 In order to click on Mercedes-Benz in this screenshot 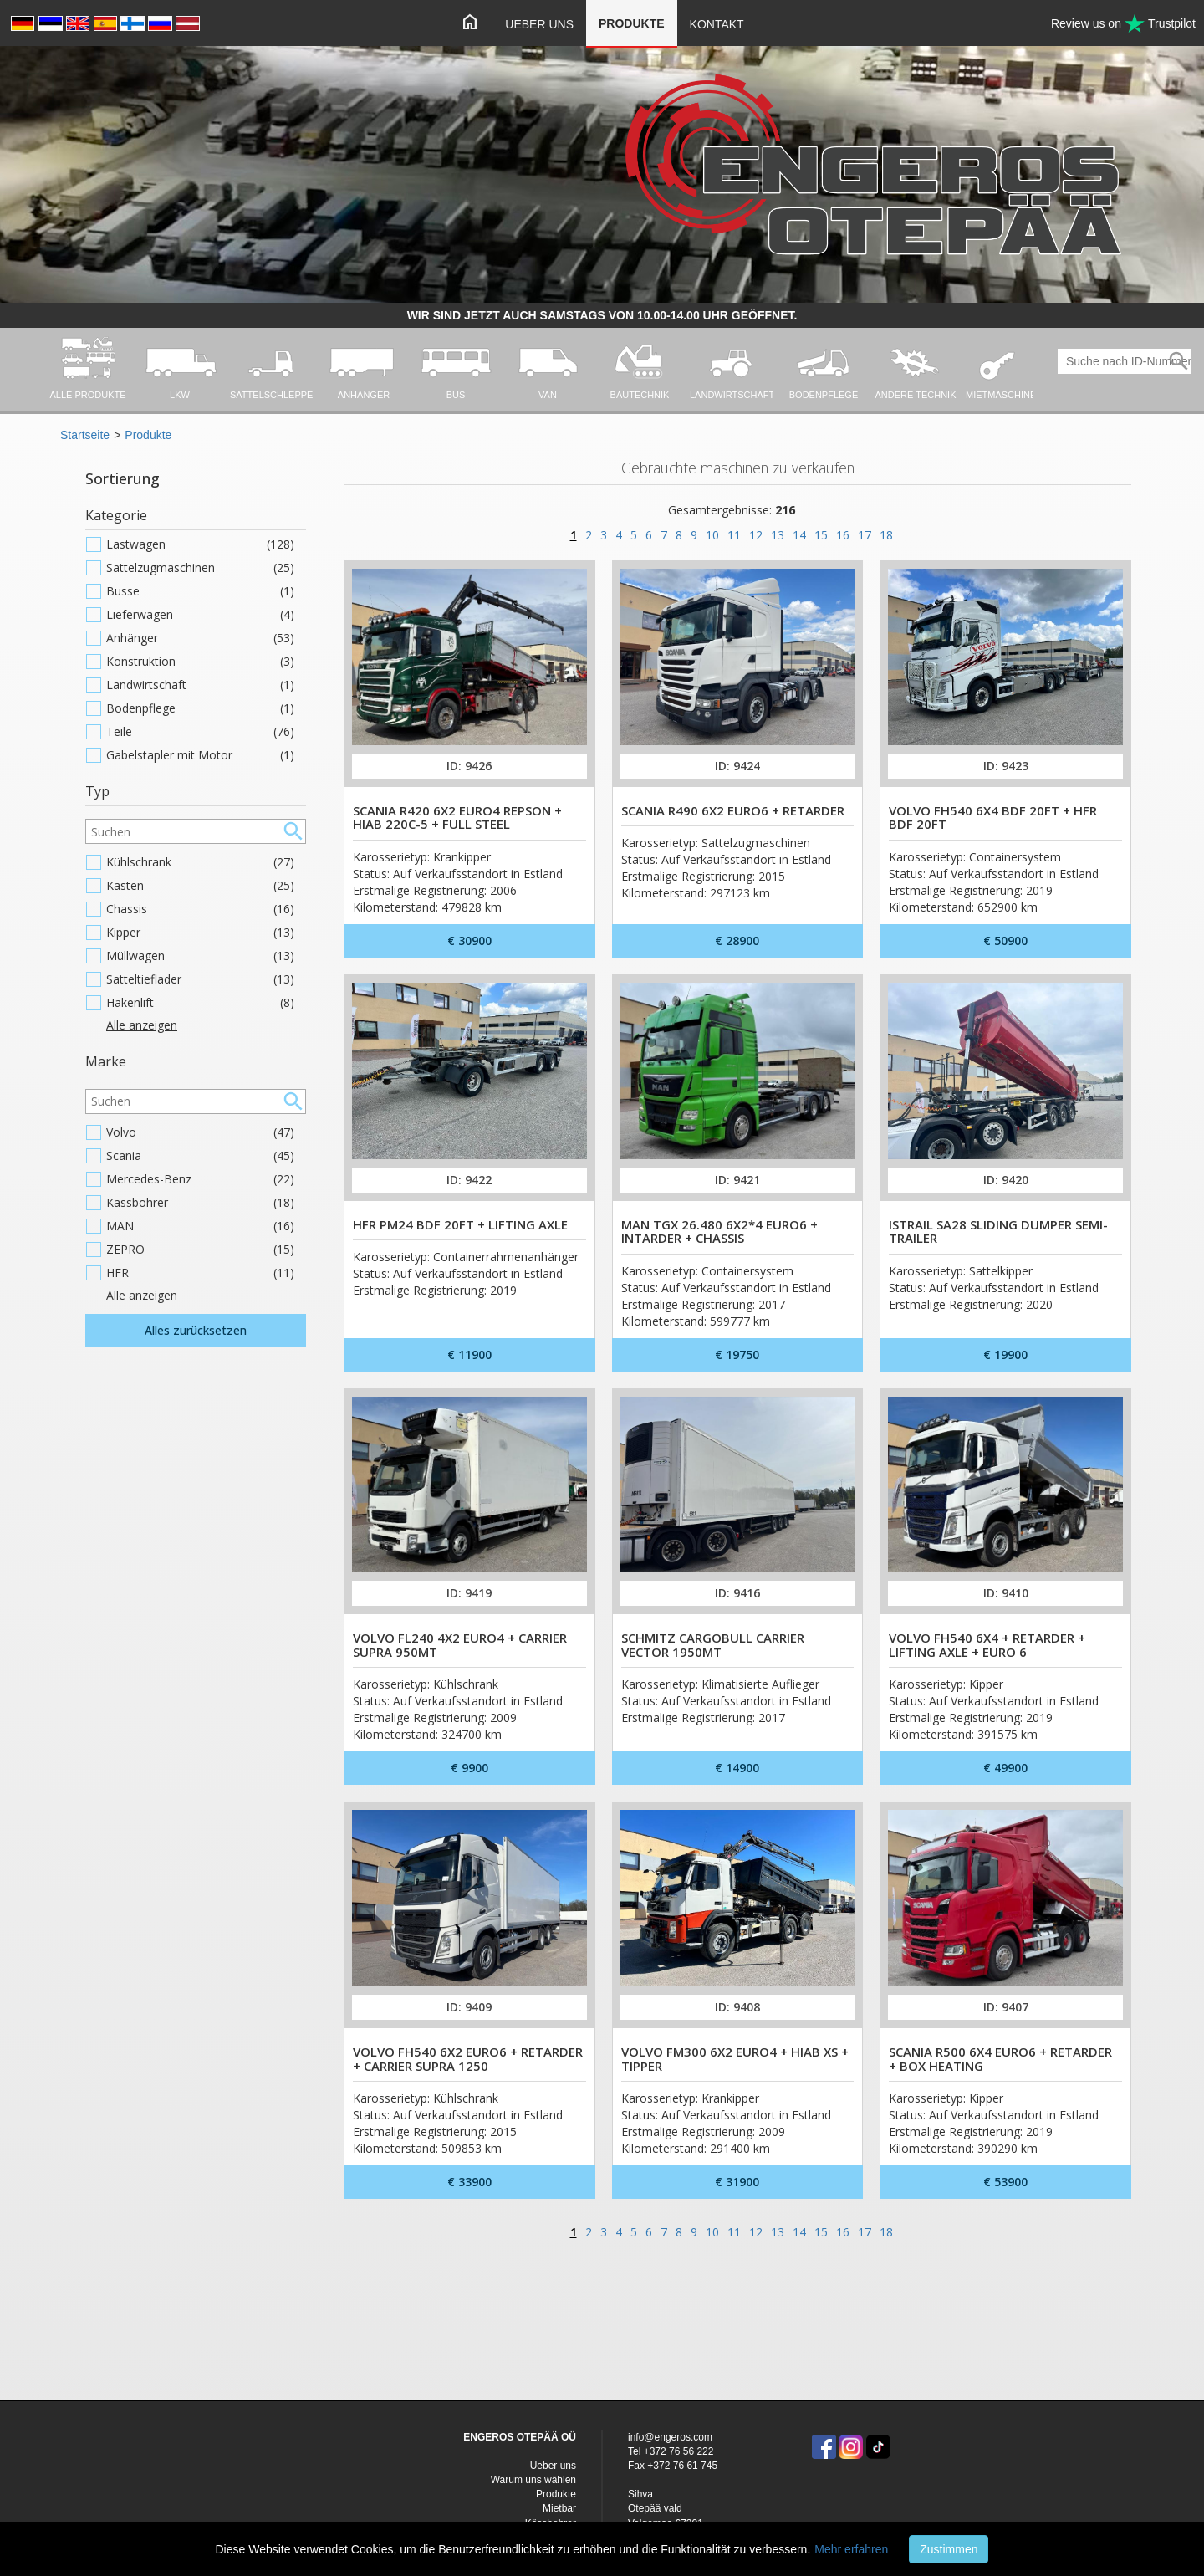, I will do `click(200, 1179)`.